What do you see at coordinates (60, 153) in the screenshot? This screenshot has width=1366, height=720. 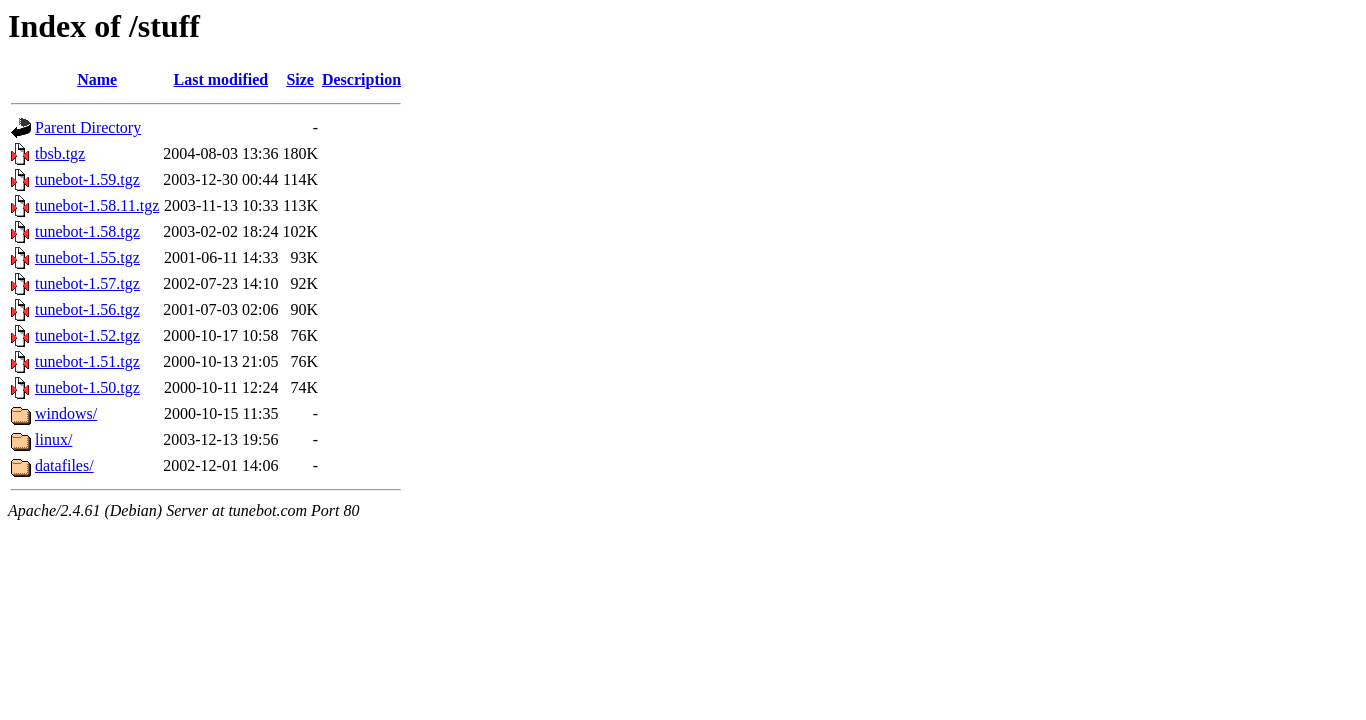 I see `tbsb.tgz` at bounding box center [60, 153].